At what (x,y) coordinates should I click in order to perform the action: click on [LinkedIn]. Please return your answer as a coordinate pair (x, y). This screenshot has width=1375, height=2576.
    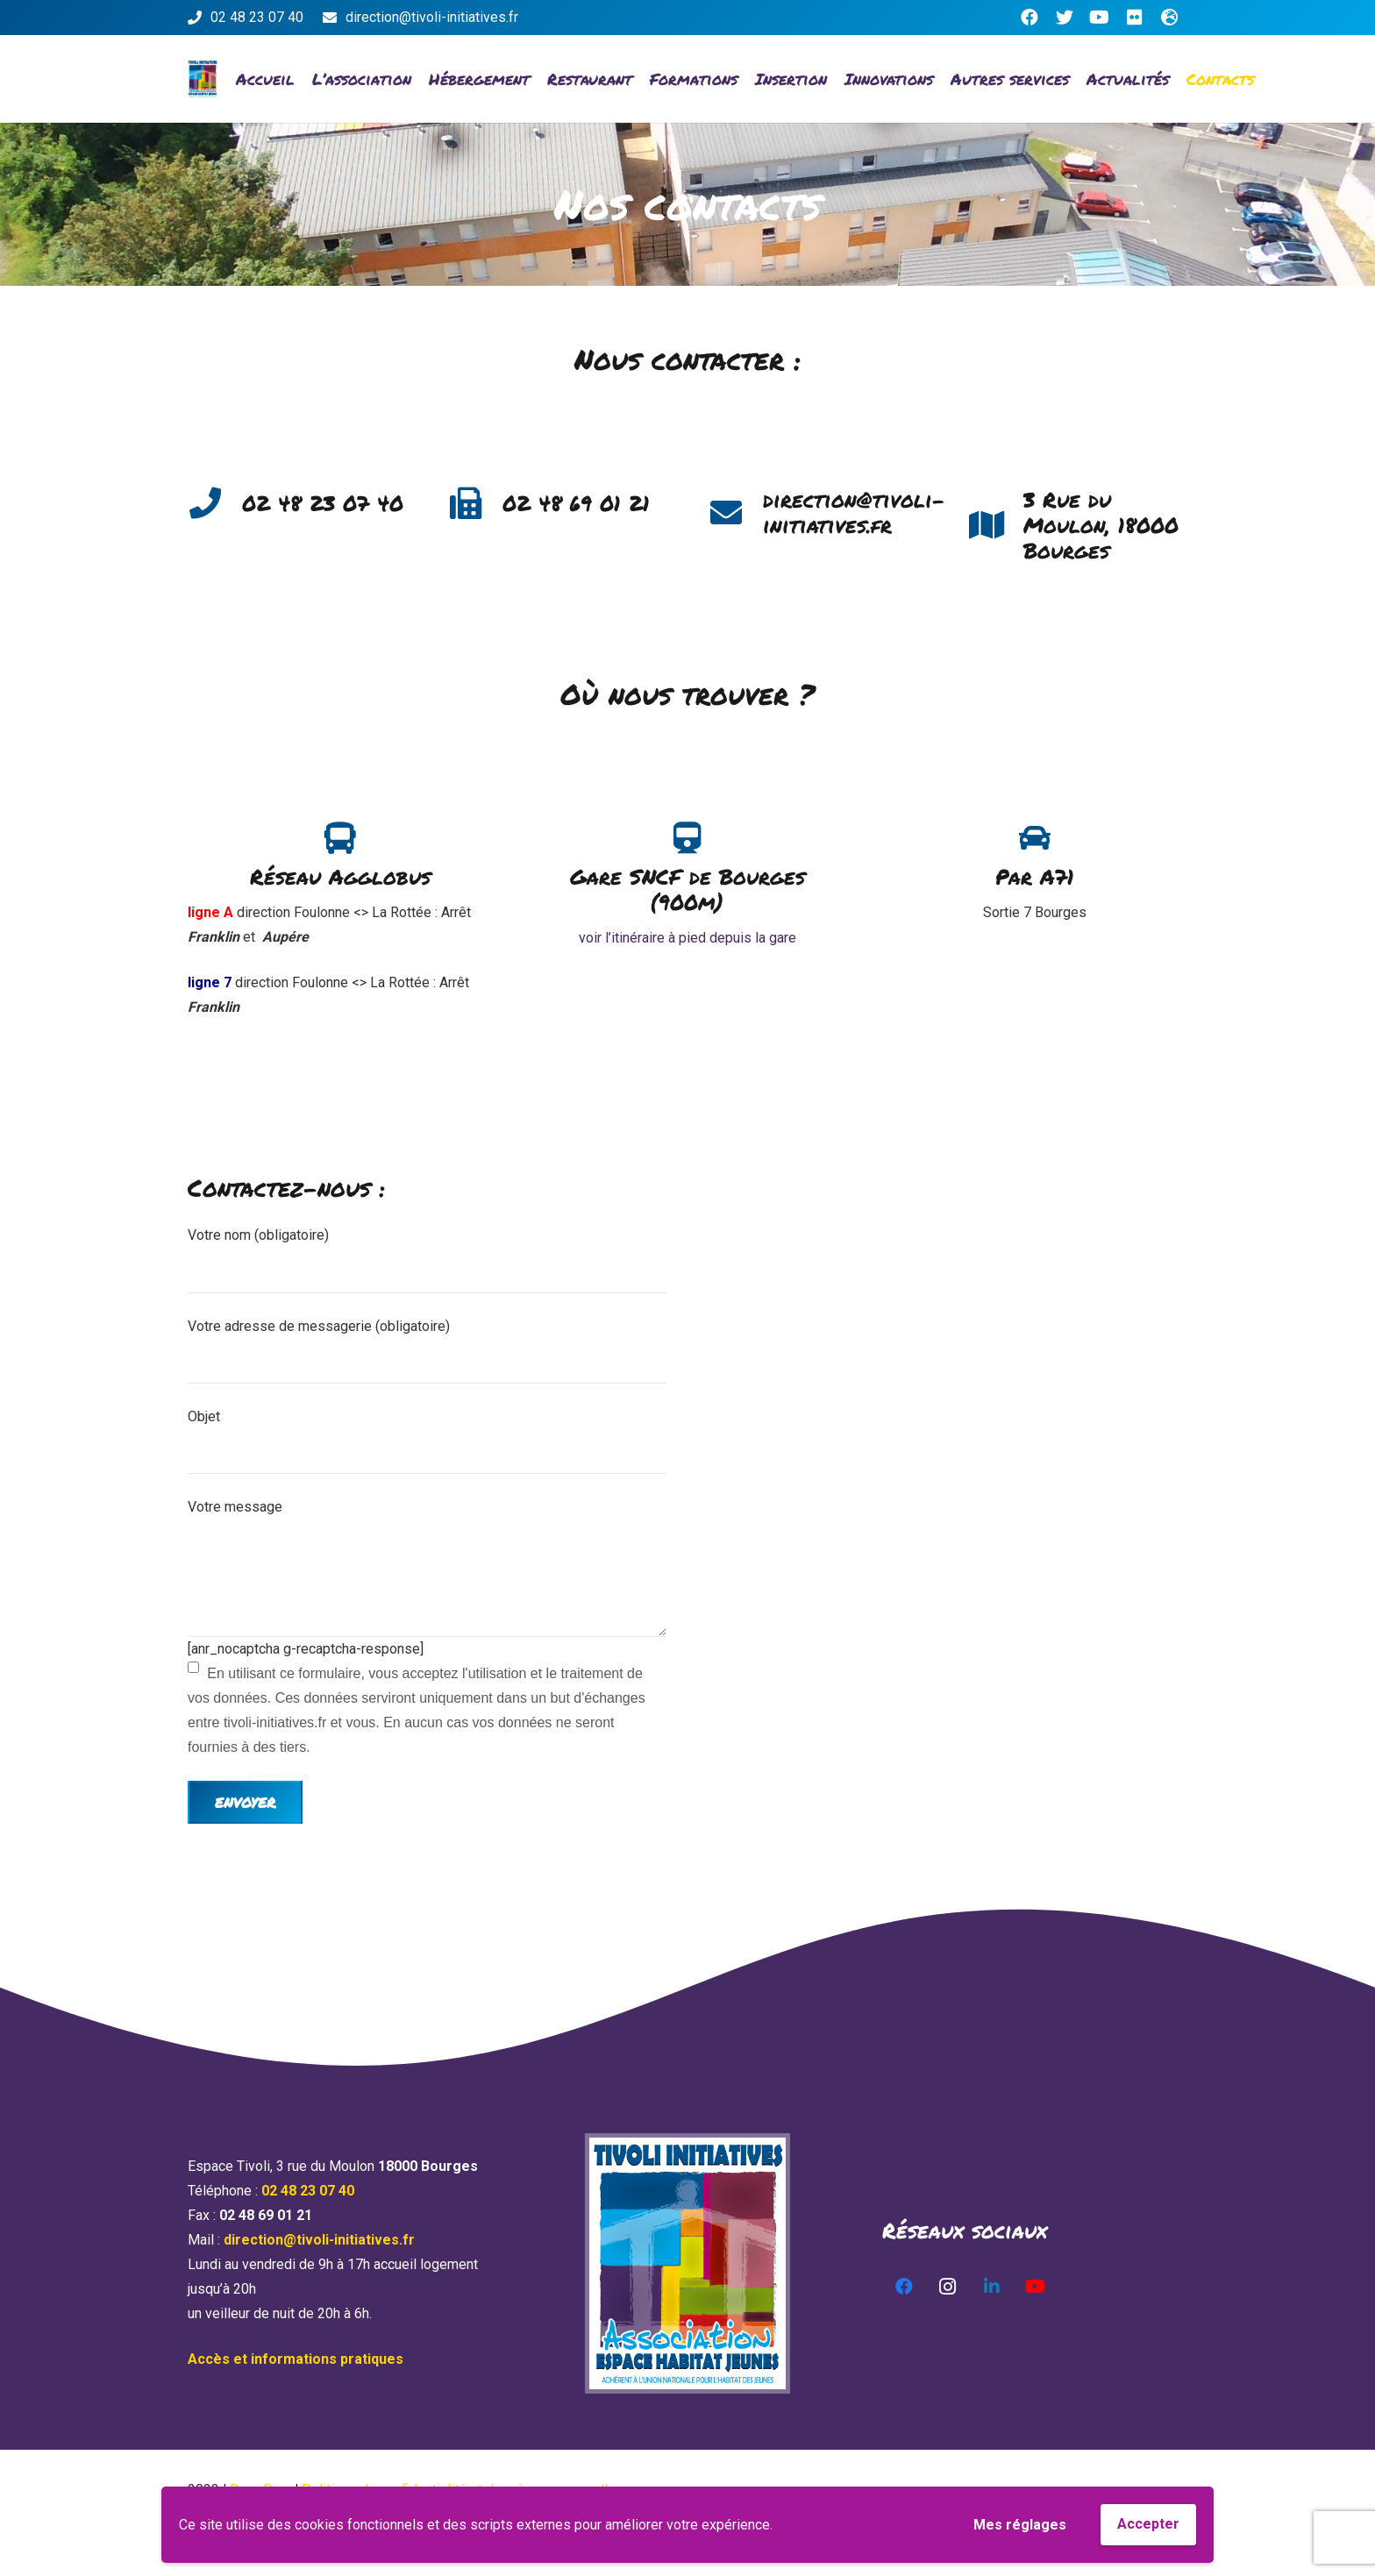
    Looking at the image, I should click on (992, 2287).